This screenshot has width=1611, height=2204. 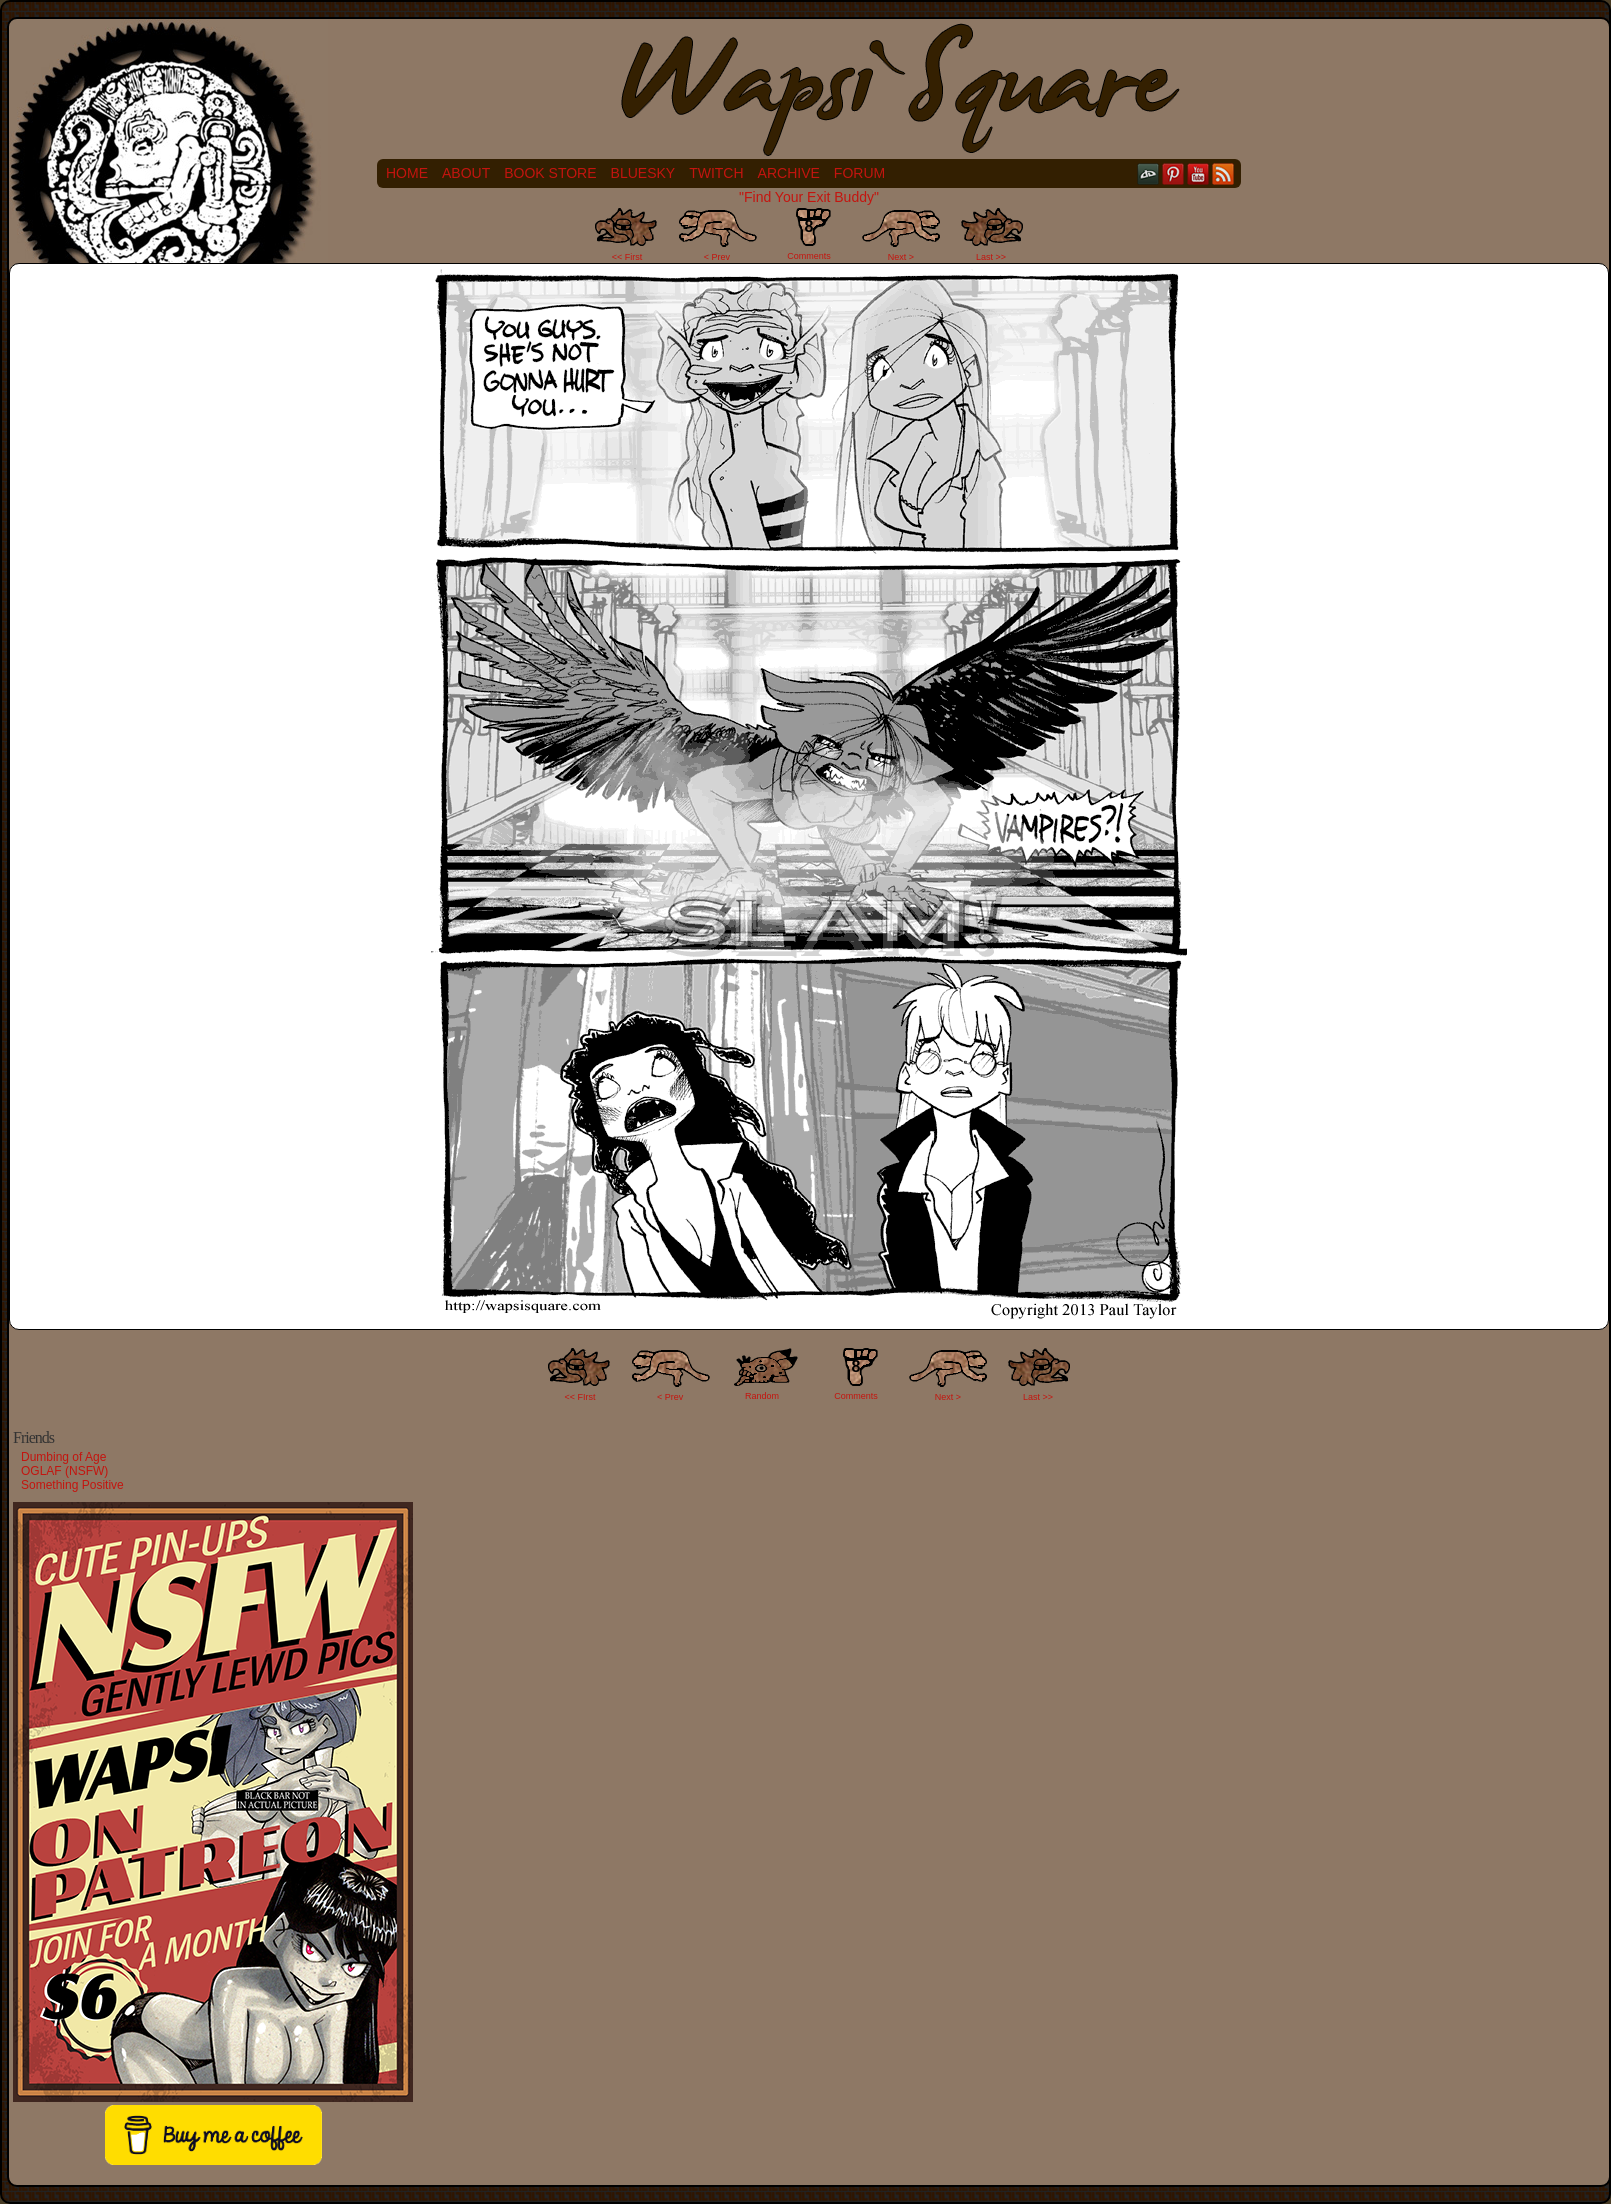 What do you see at coordinates (991, 257) in the screenshot?
I see `Last >>` at bounding box center [991, 257].